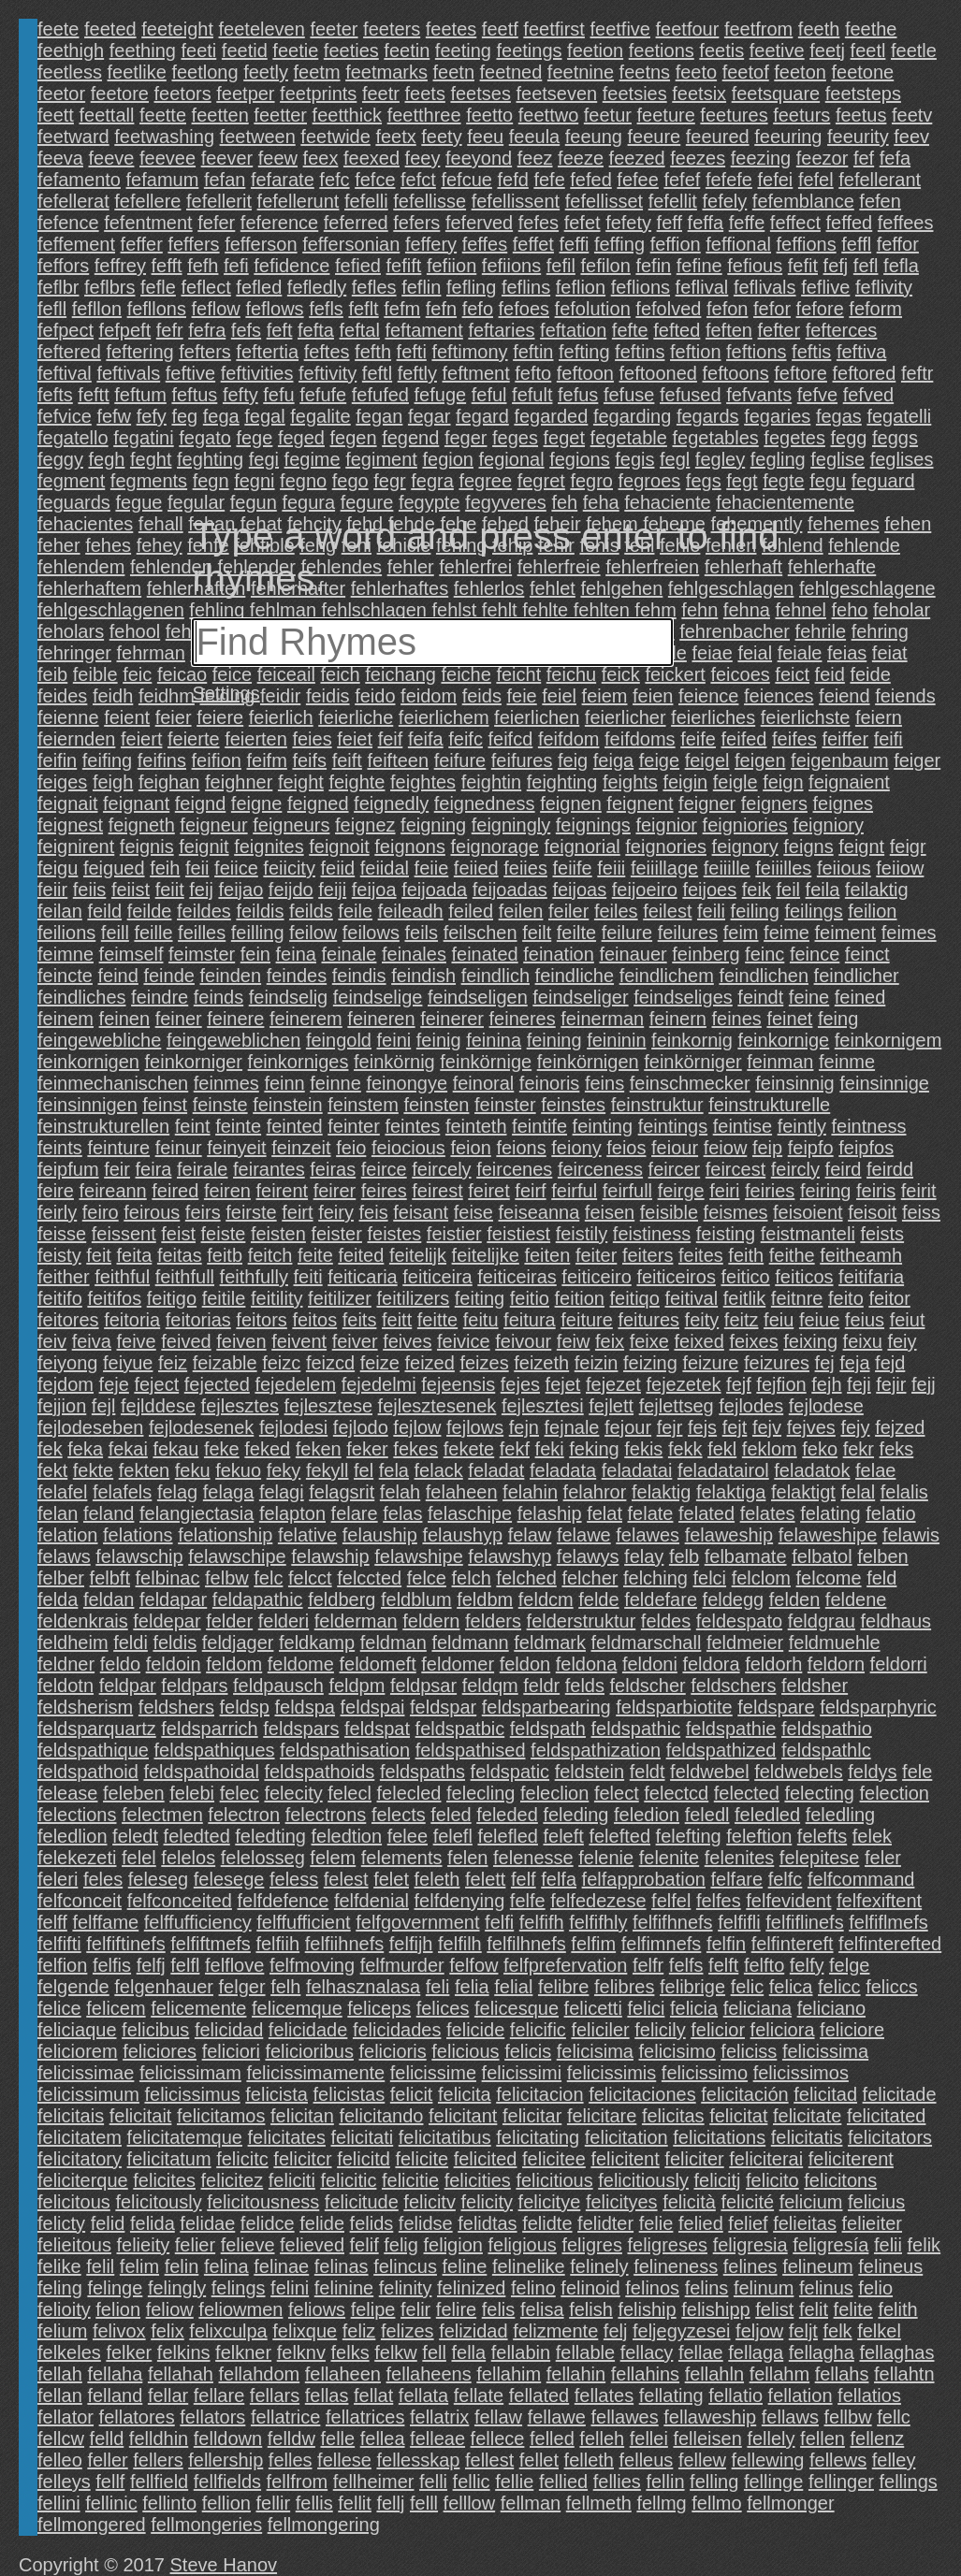  I want to click on felicitons, so click(840, 2180).